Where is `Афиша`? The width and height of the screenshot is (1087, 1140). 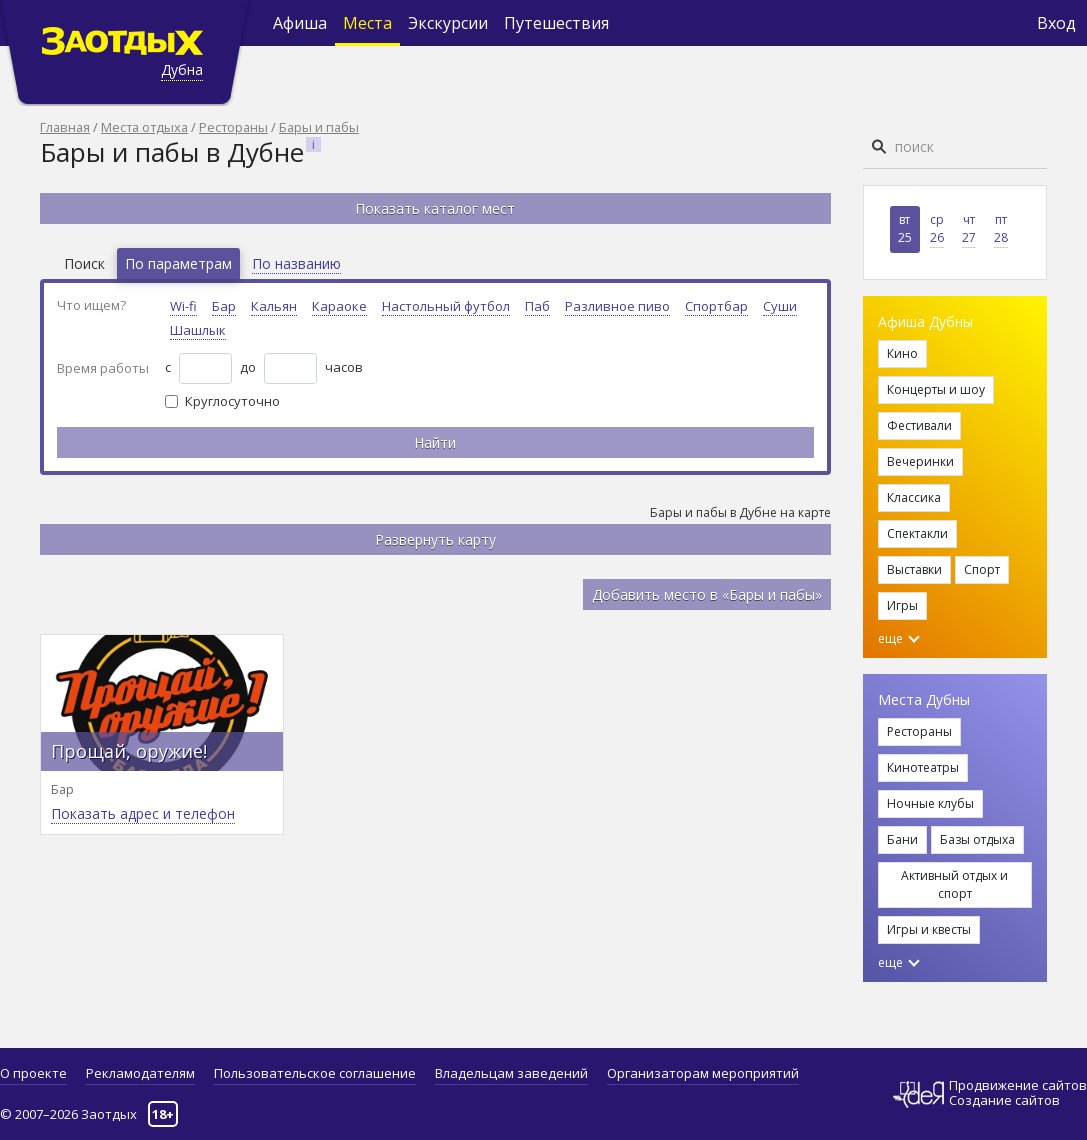
Афиша is located at coordinates (300, 23).